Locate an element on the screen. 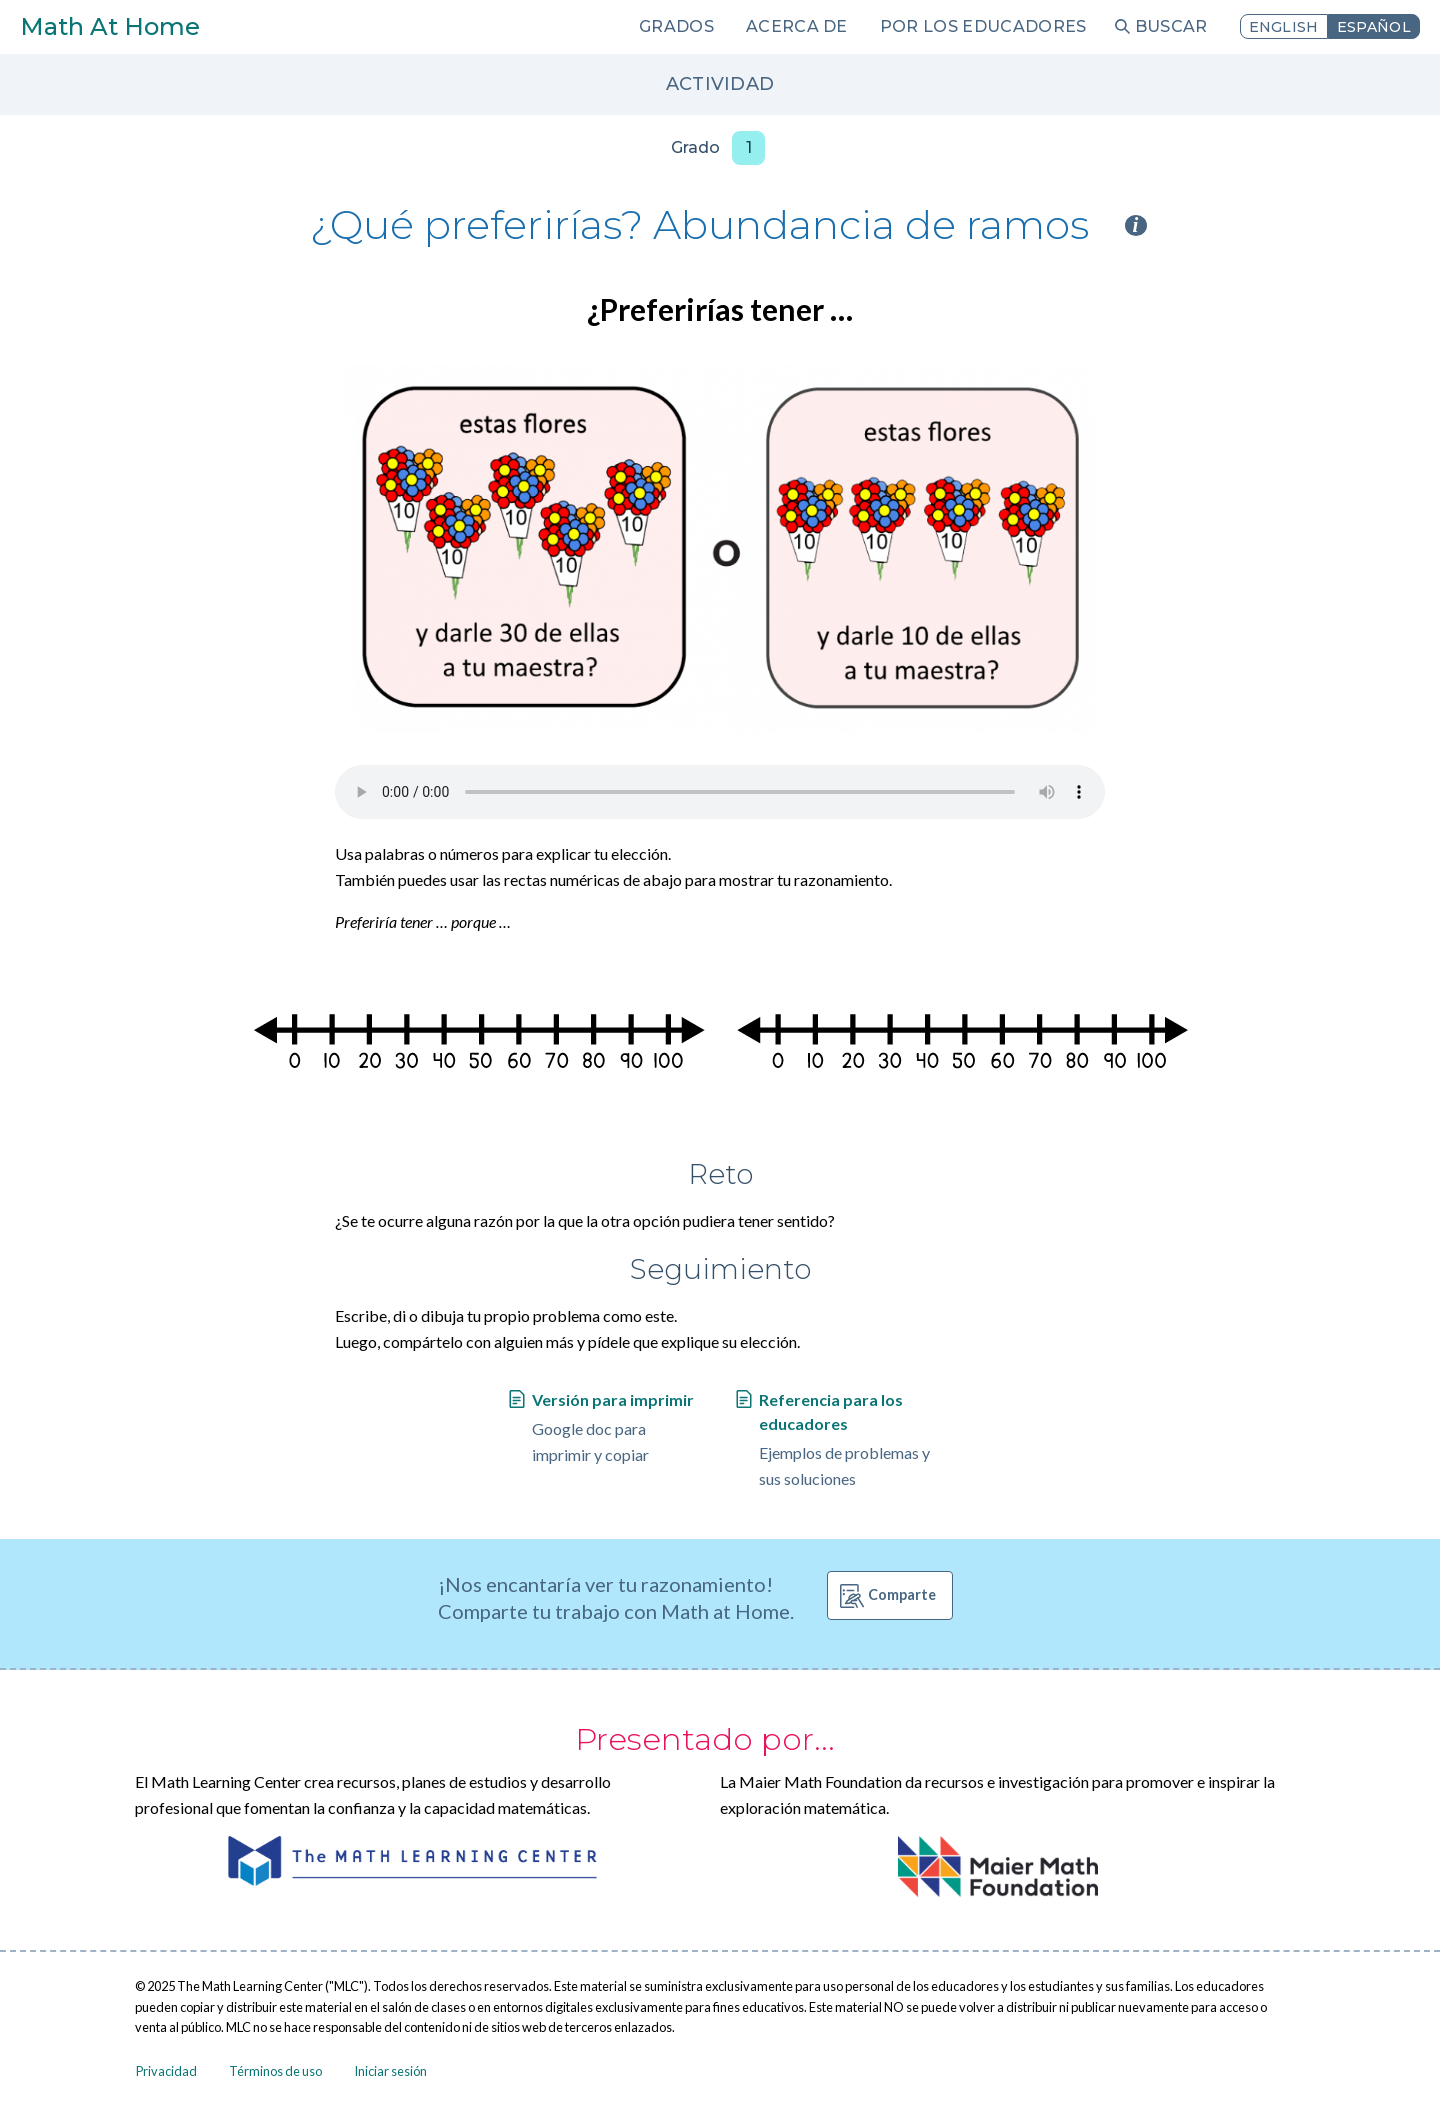 The height and width of the screenshot is (2114, 1440). Términos de uso is located at coordinates (275, 2071).